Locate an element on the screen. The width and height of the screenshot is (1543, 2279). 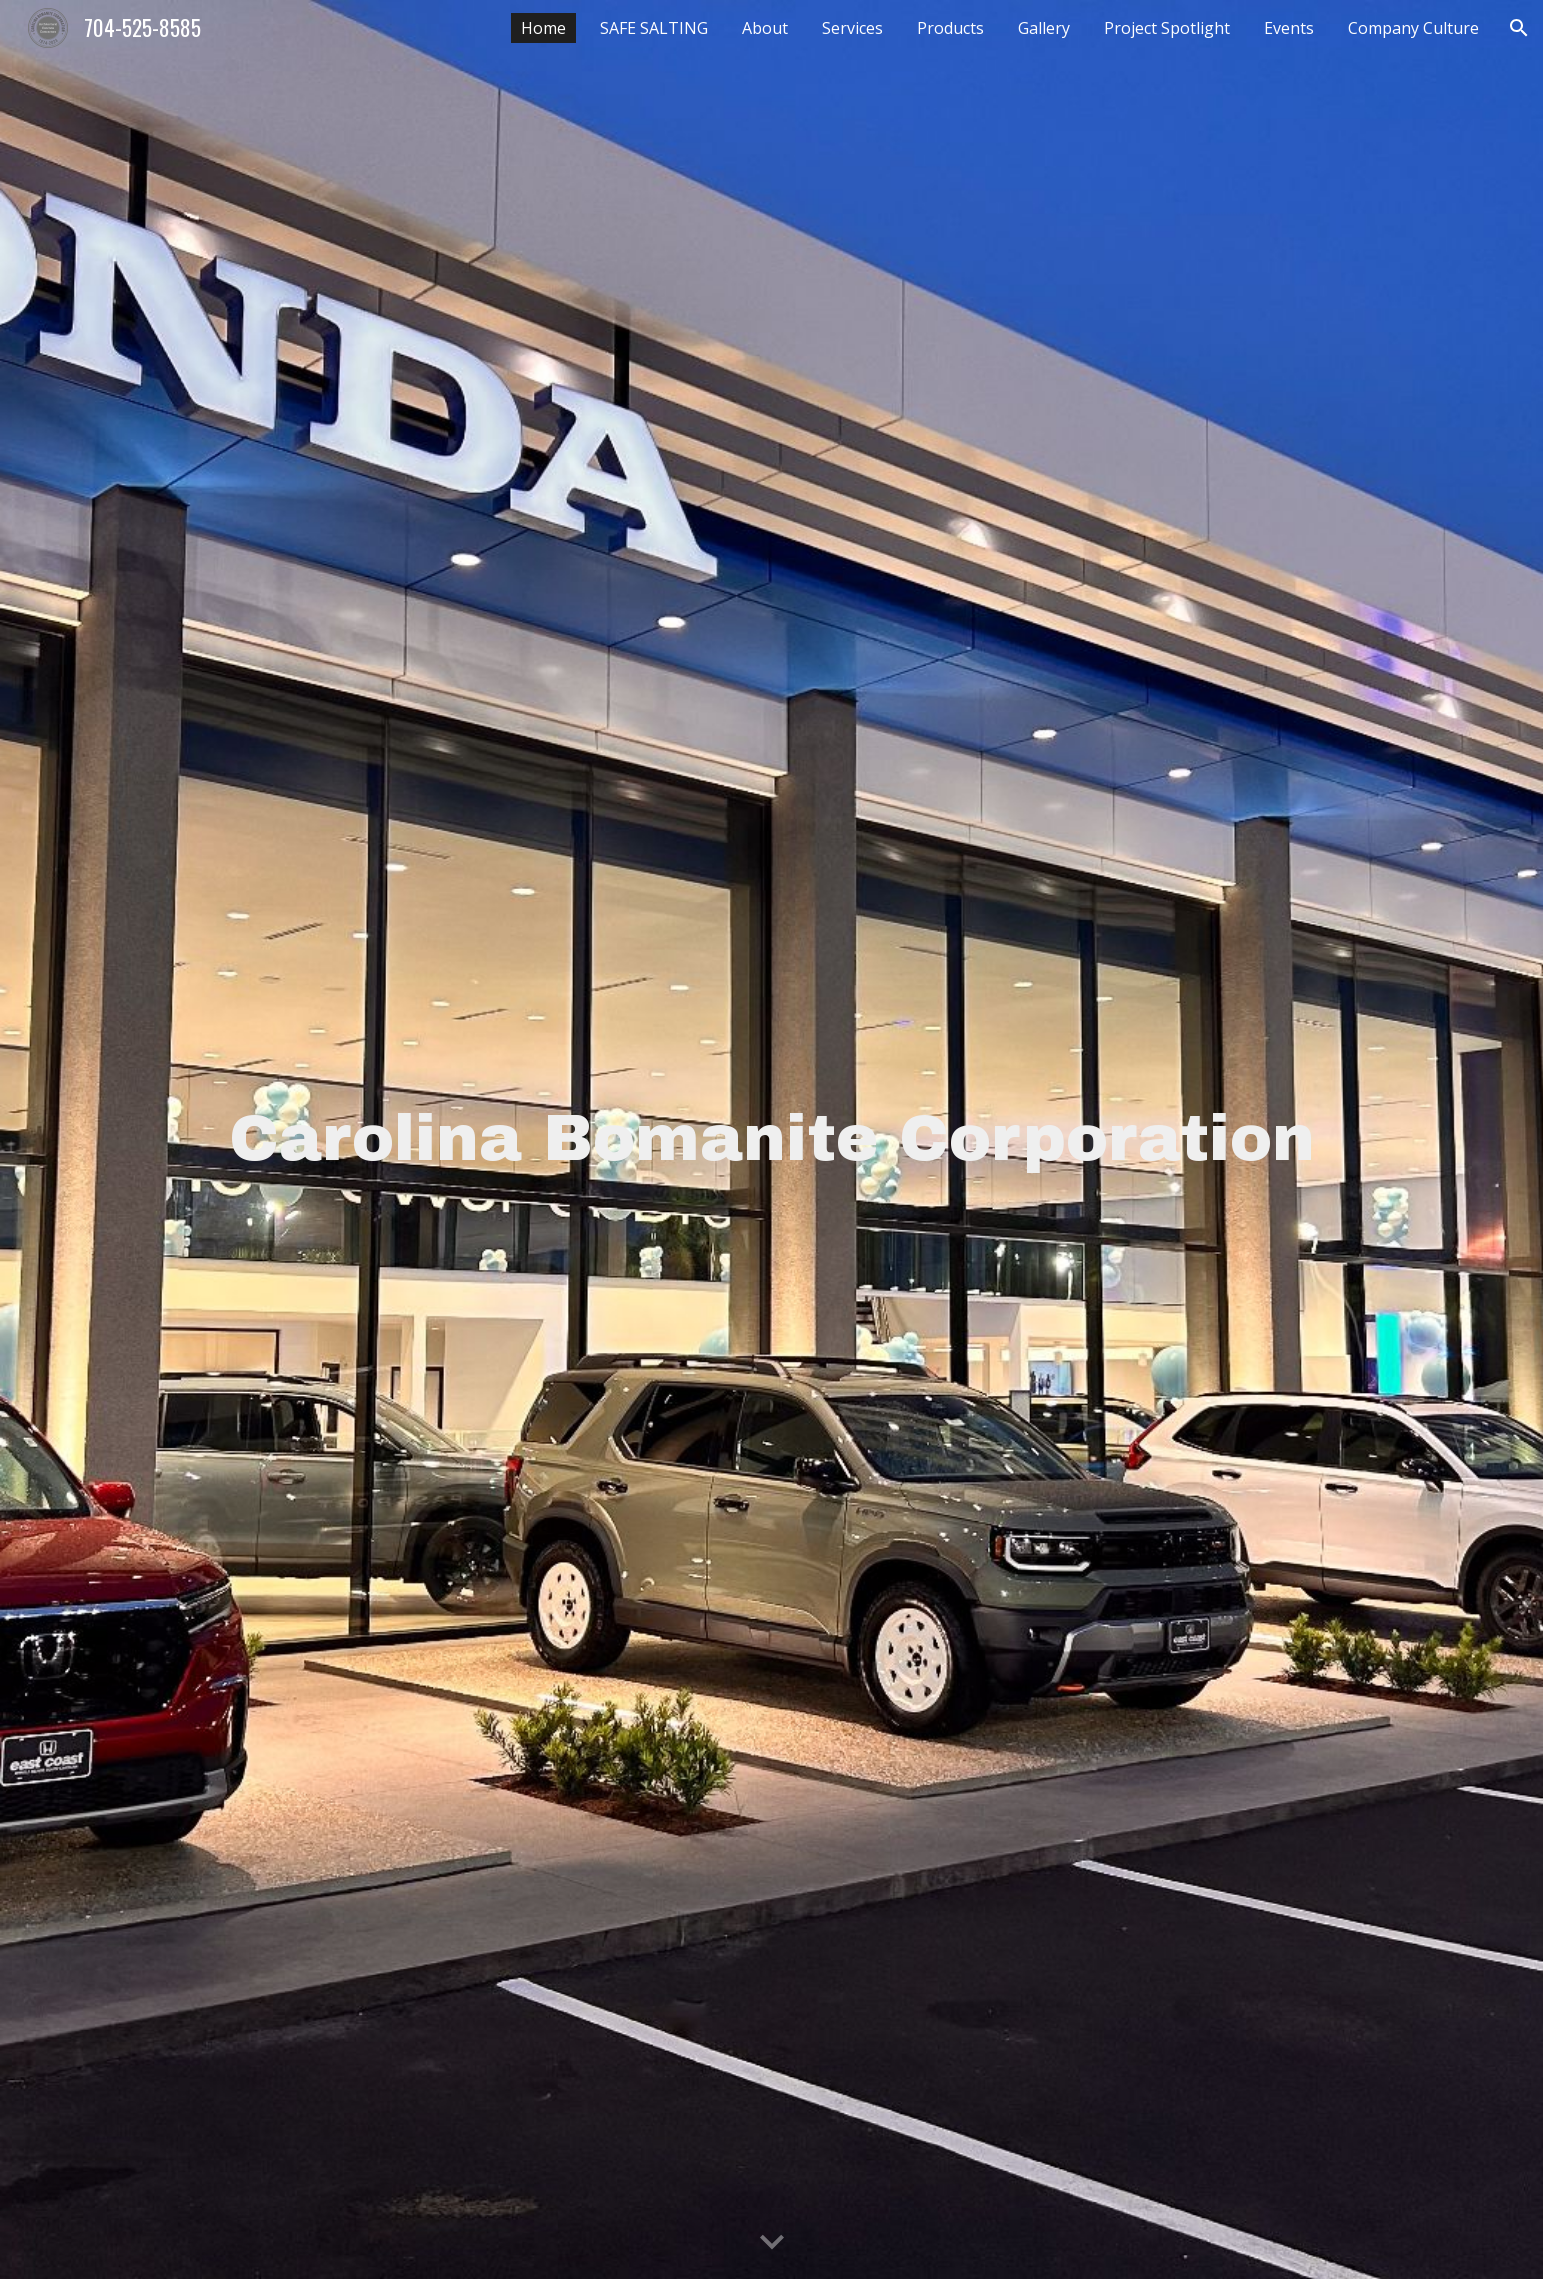
Project Spotlight [link] is located at coordinates (1167, 28).